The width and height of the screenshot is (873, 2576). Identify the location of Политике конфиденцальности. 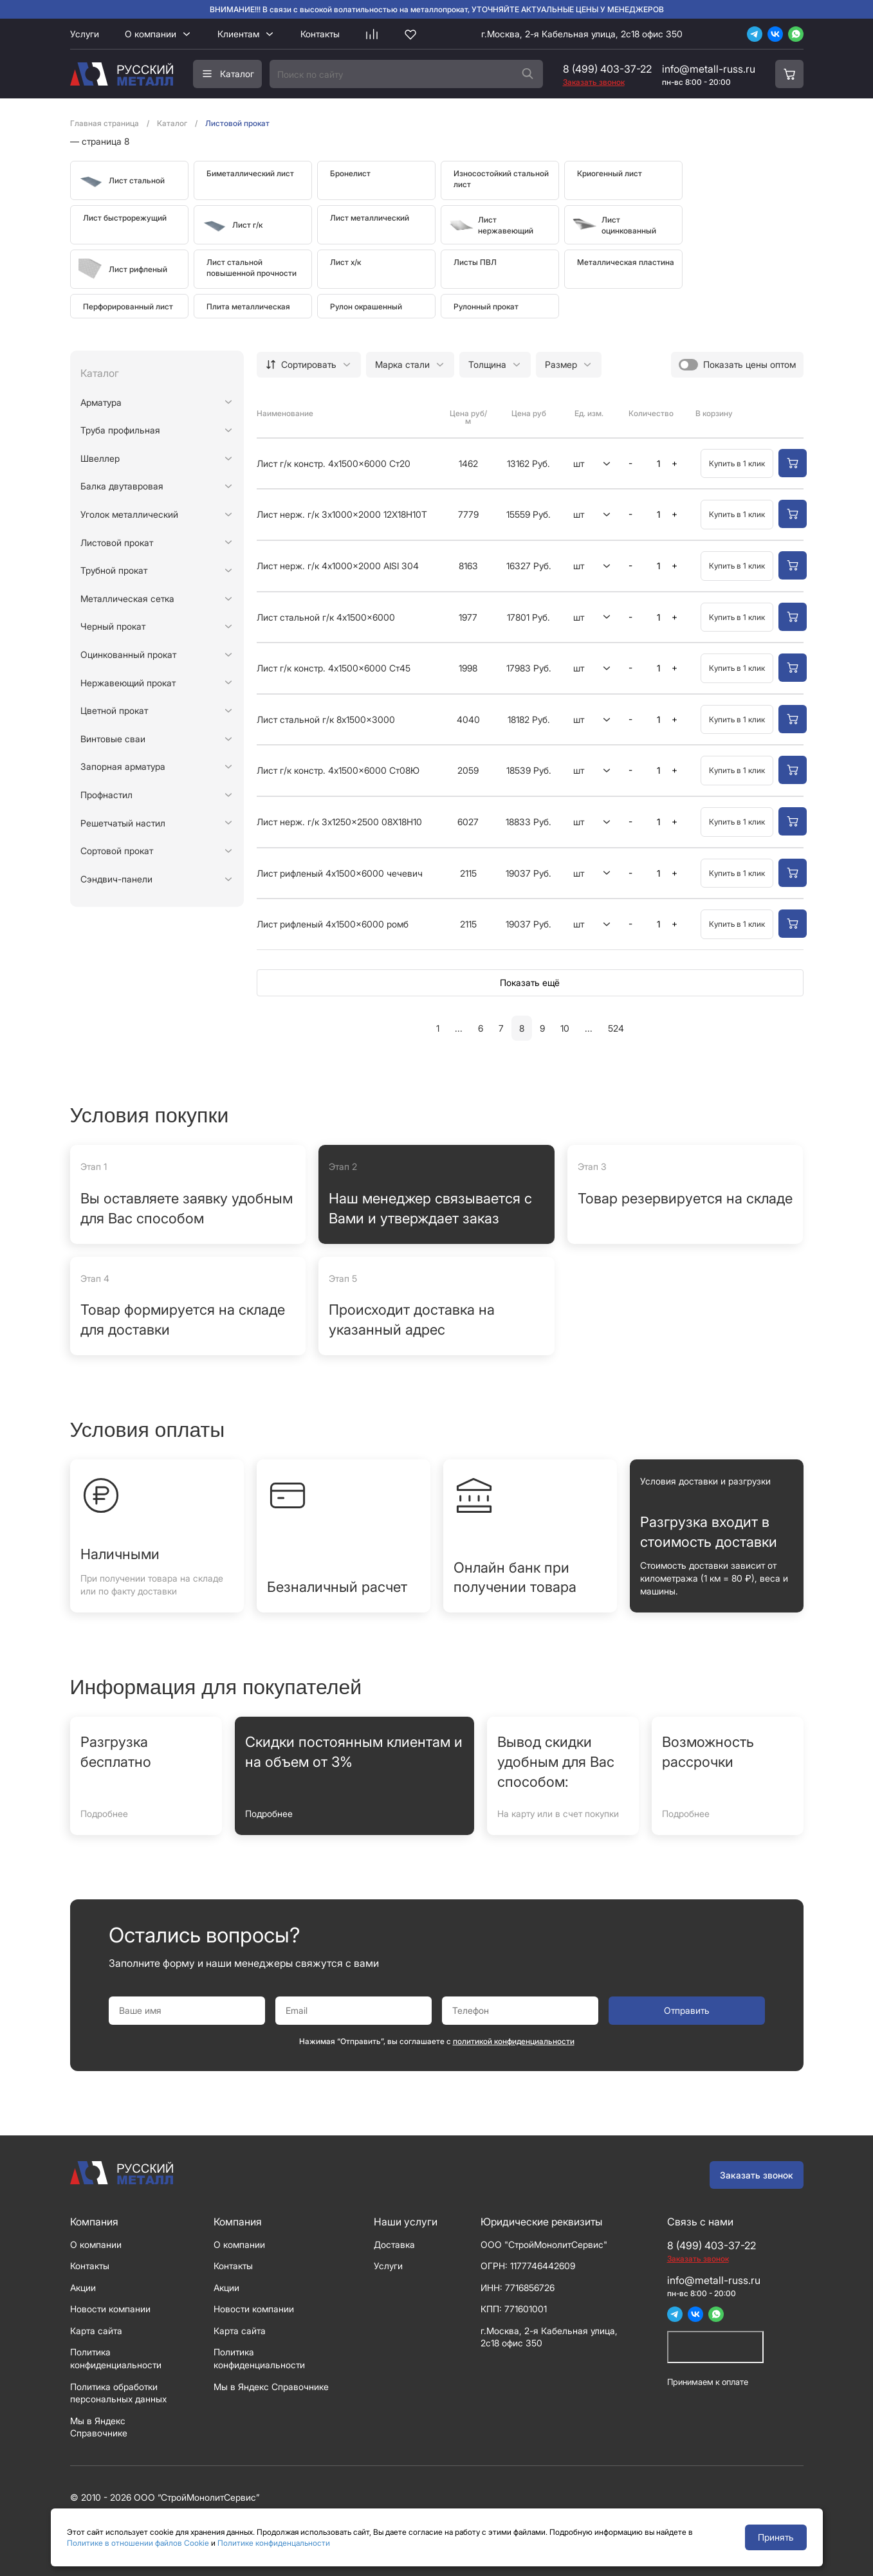
(273, 2543).